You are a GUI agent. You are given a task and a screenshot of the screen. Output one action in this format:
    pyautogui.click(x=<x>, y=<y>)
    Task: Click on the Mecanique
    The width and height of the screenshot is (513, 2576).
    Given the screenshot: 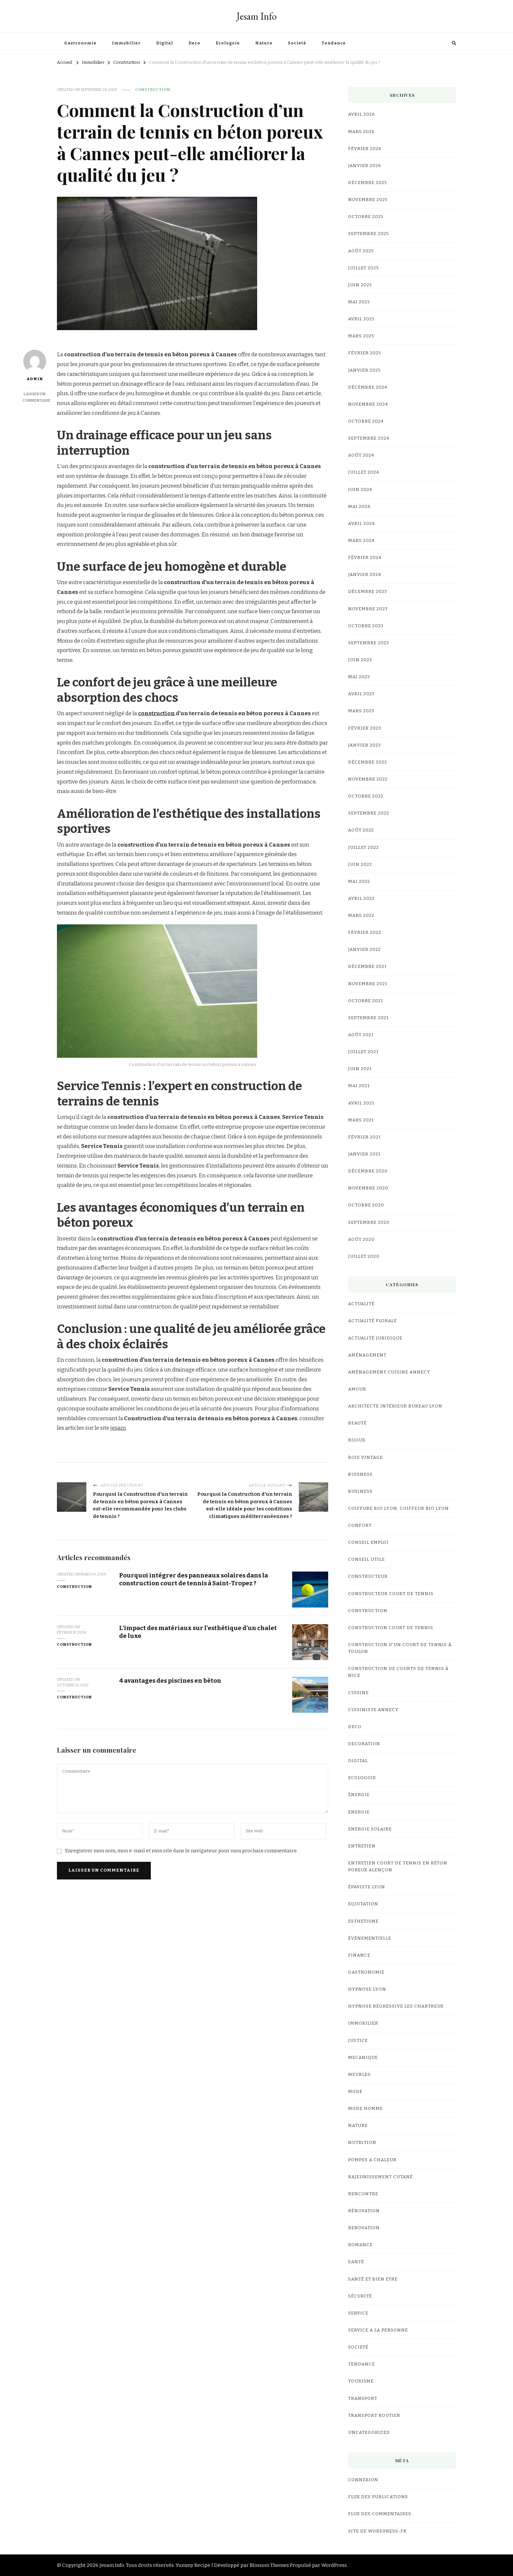 What is the action you would take?
    pyautogui.click(x=363, y=2057)
    